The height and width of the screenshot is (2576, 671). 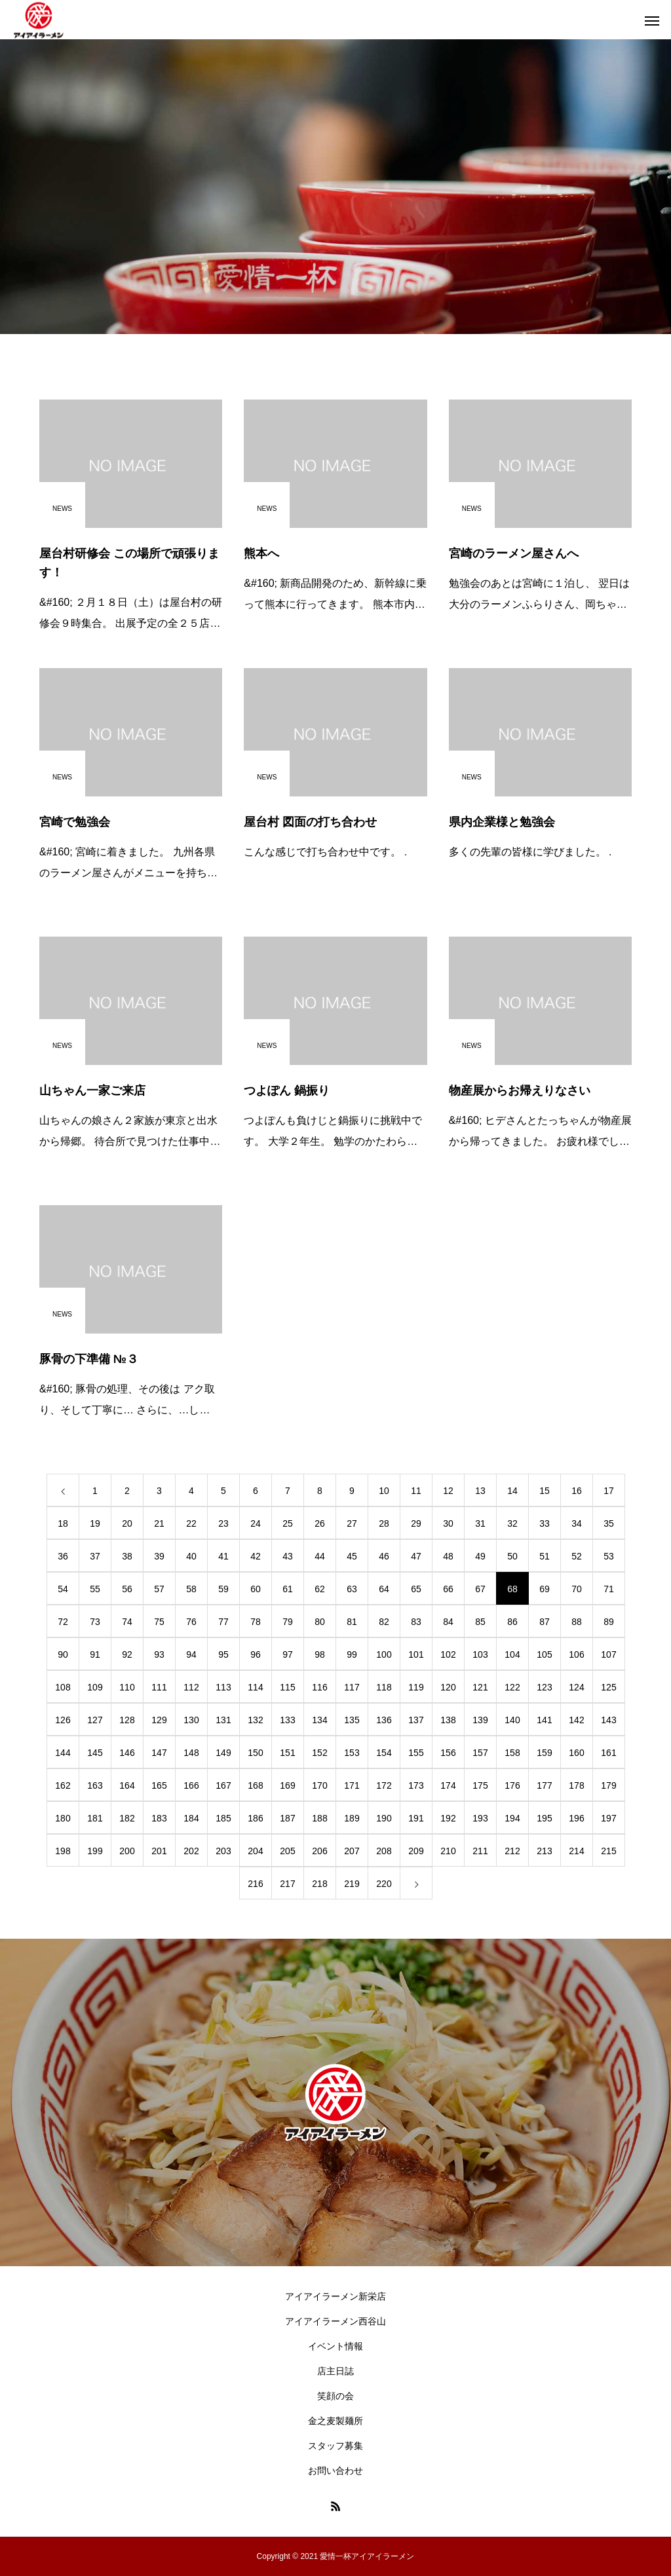 What do you see at coordinates (609, 1589) in the screenshot?
I see `71` at bounding box center [609, 1589].